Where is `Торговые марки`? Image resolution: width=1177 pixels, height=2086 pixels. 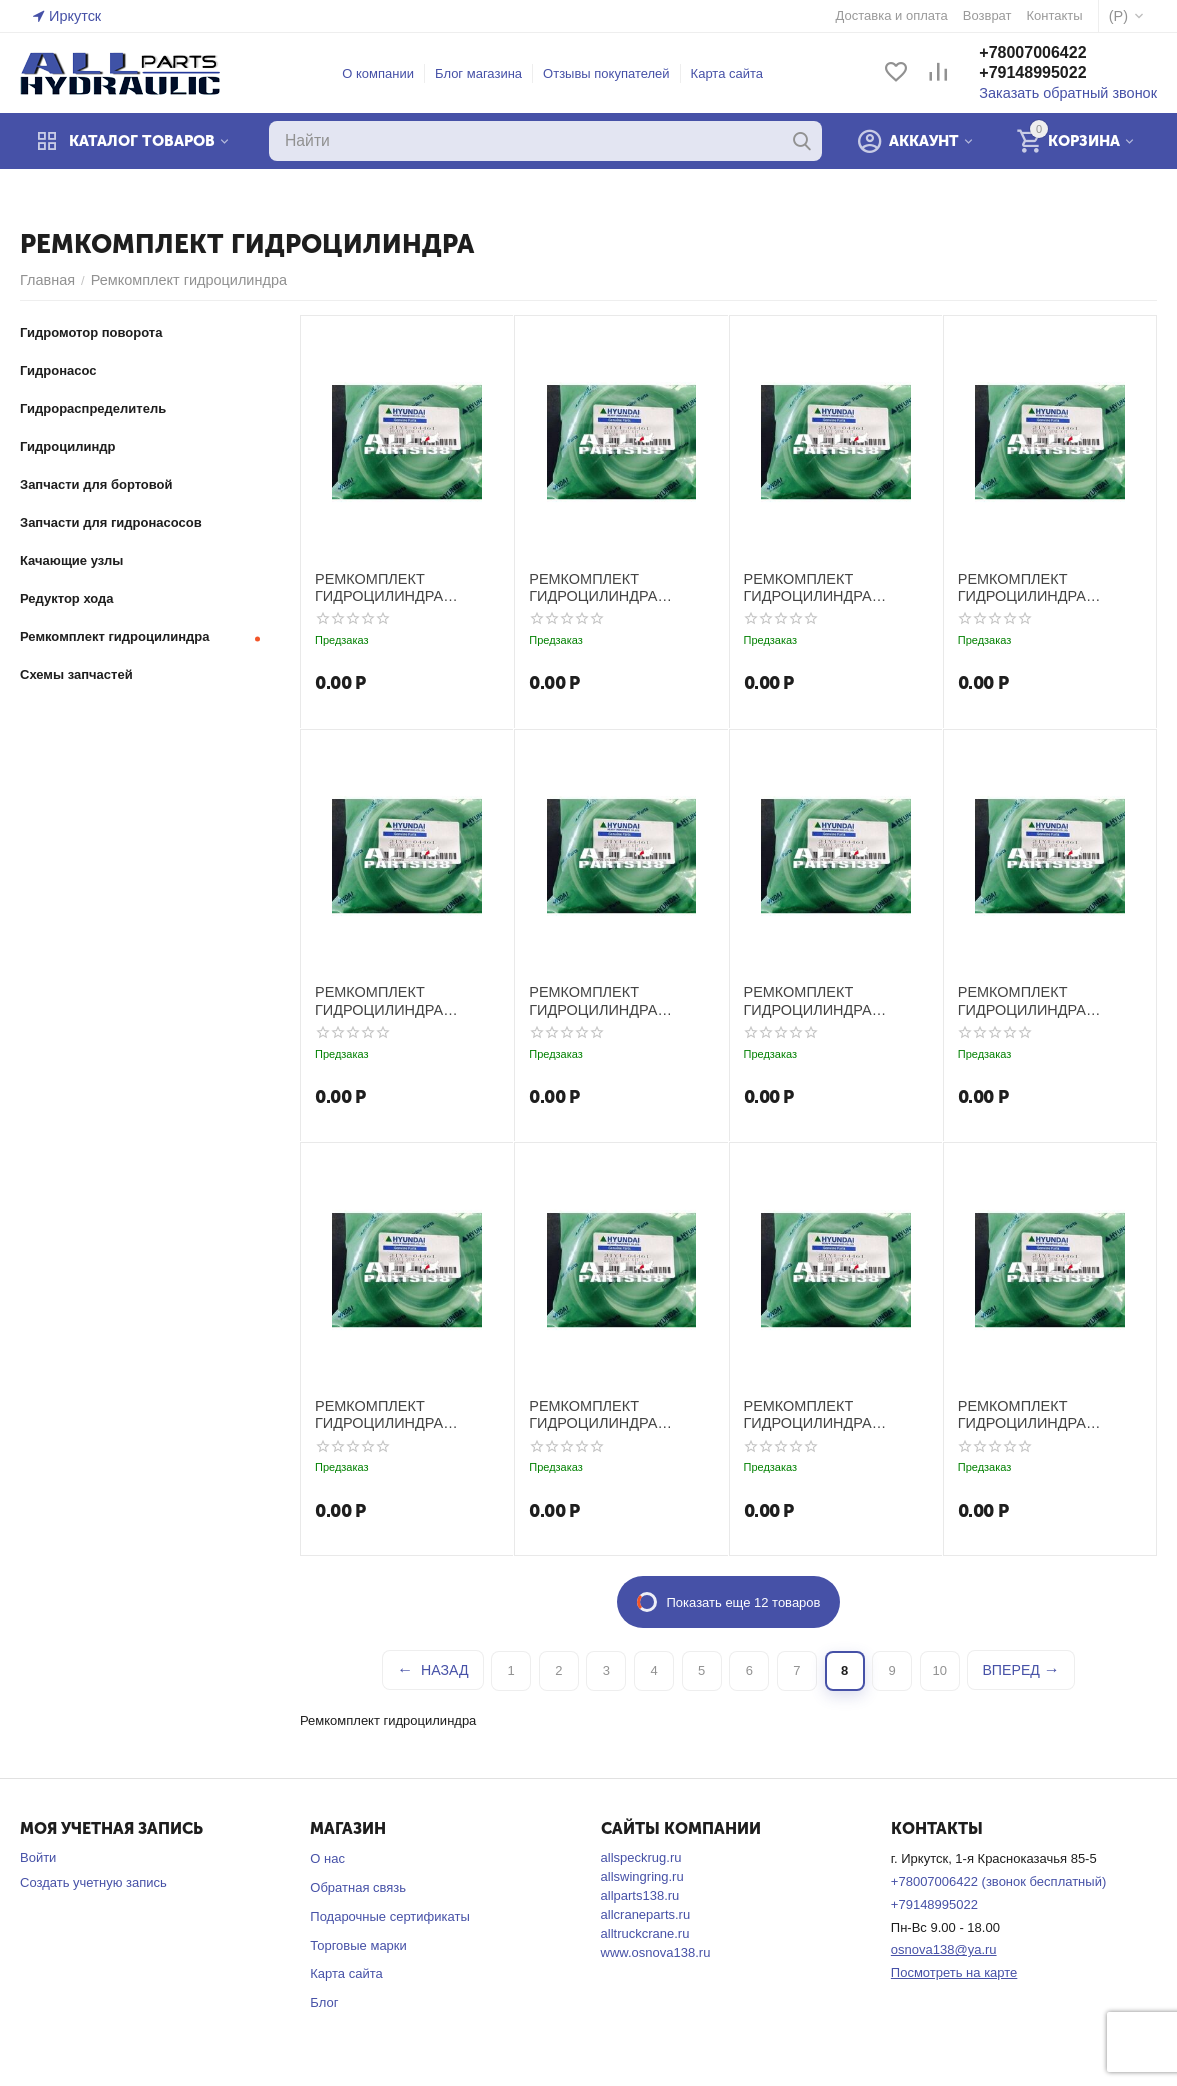 Торговые марки is located at coordinates (358, 1944).